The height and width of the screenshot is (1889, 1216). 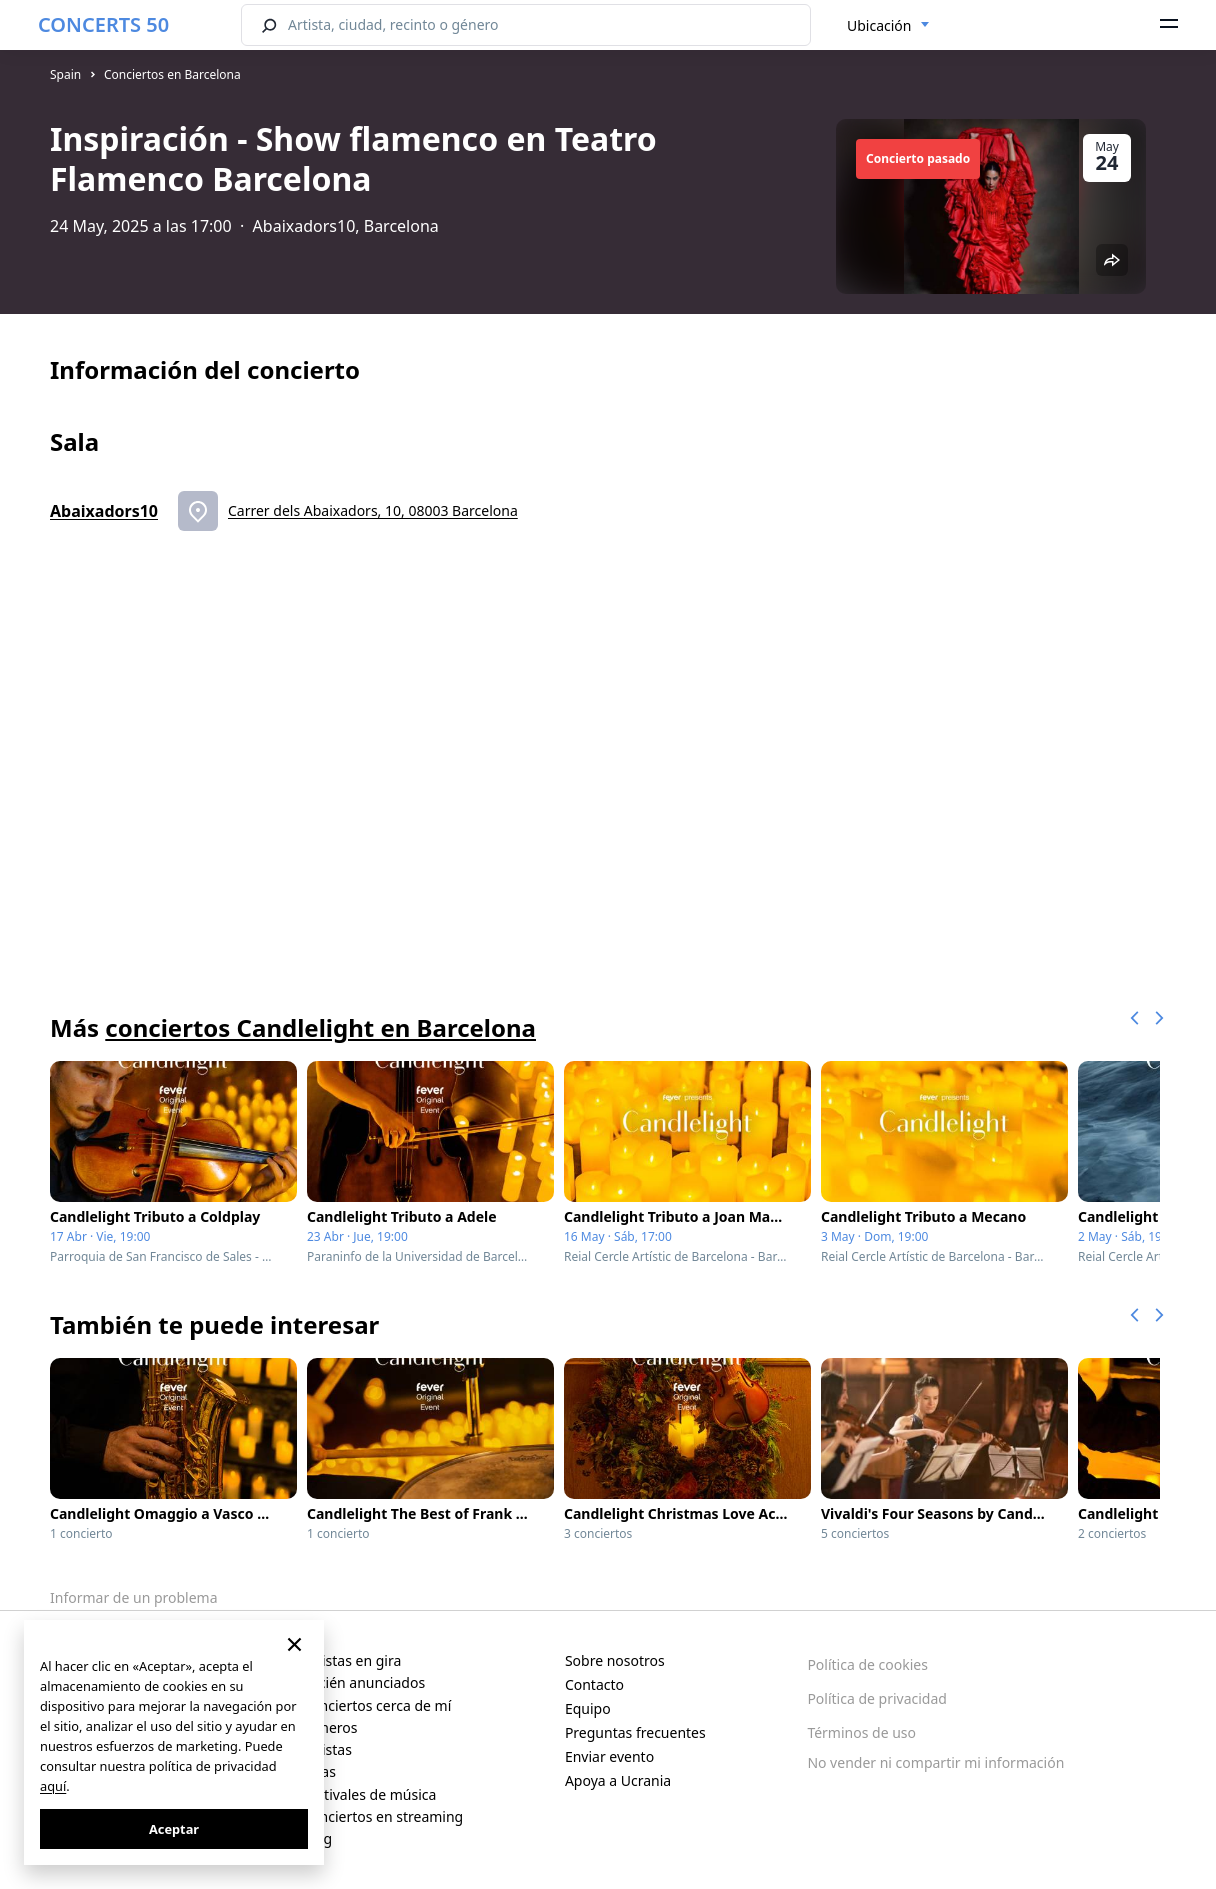 I want to click on Géneros, so click(x=329, y=1727).